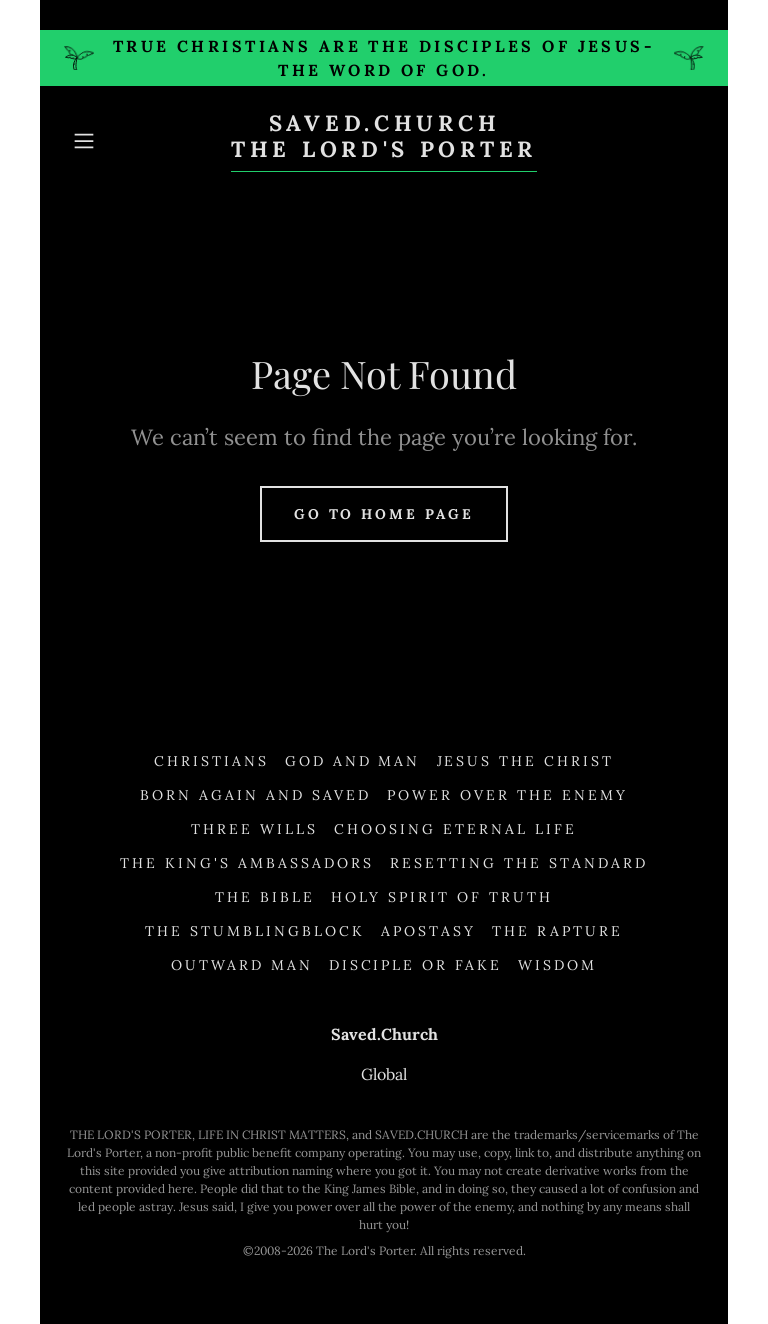 This screenshot has width=768, height=1324. What do you see at coordinates (526, 761) in the screenshot?
I see `Jesus the Christ [link]` at bounding box center [526, 761].